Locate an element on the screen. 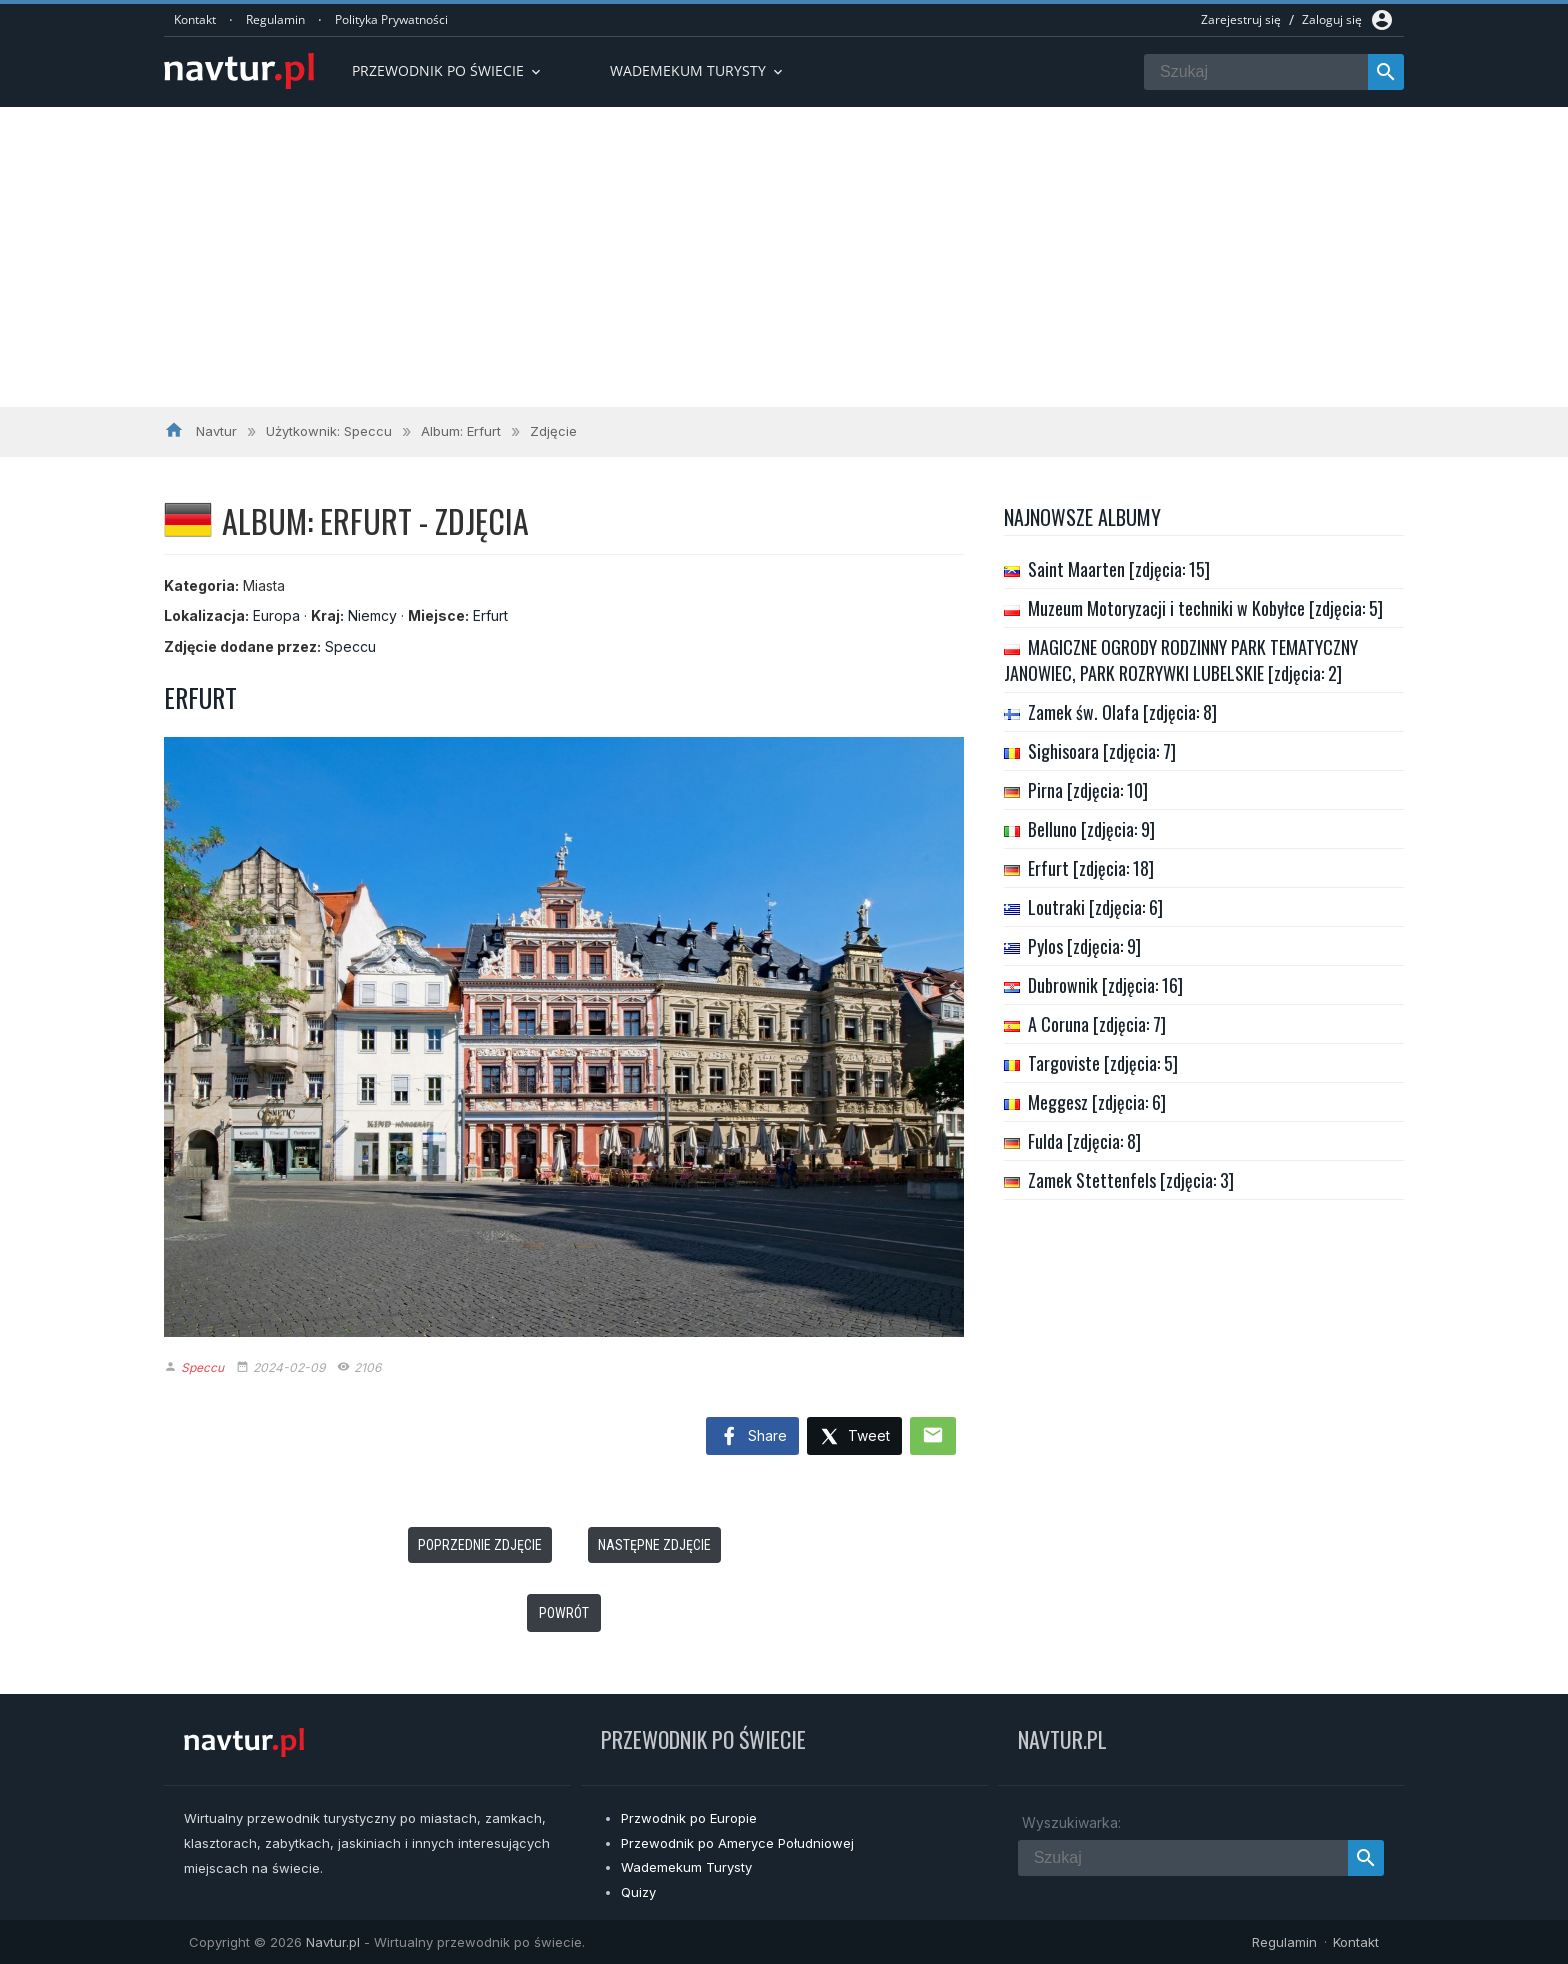  Erfurt [zdjęcia: 18] is located at coordinates (1091, 868).